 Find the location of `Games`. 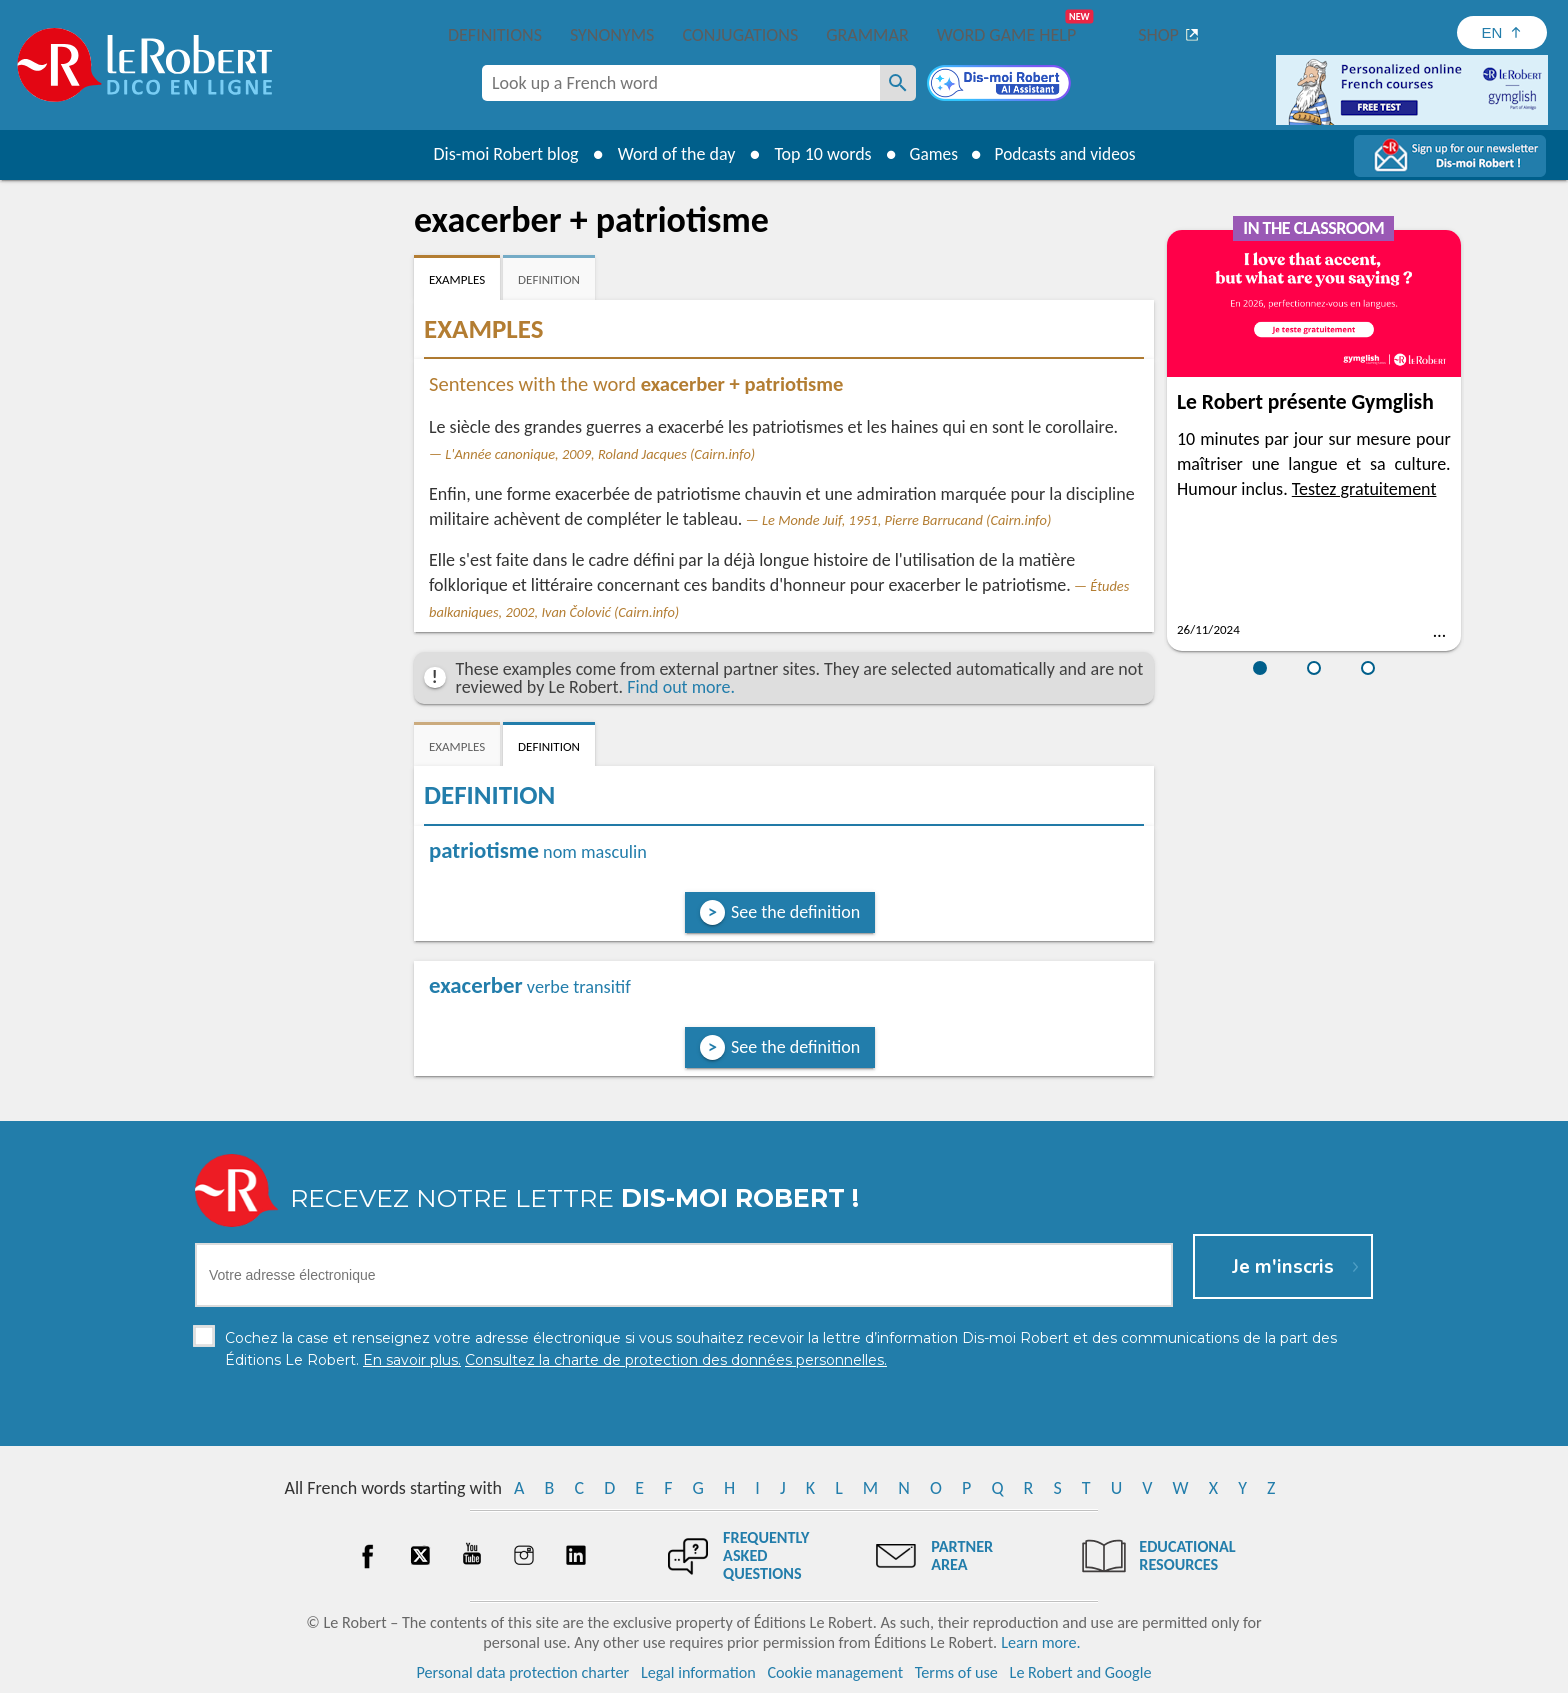

Games is located at coordinates (930, 154).